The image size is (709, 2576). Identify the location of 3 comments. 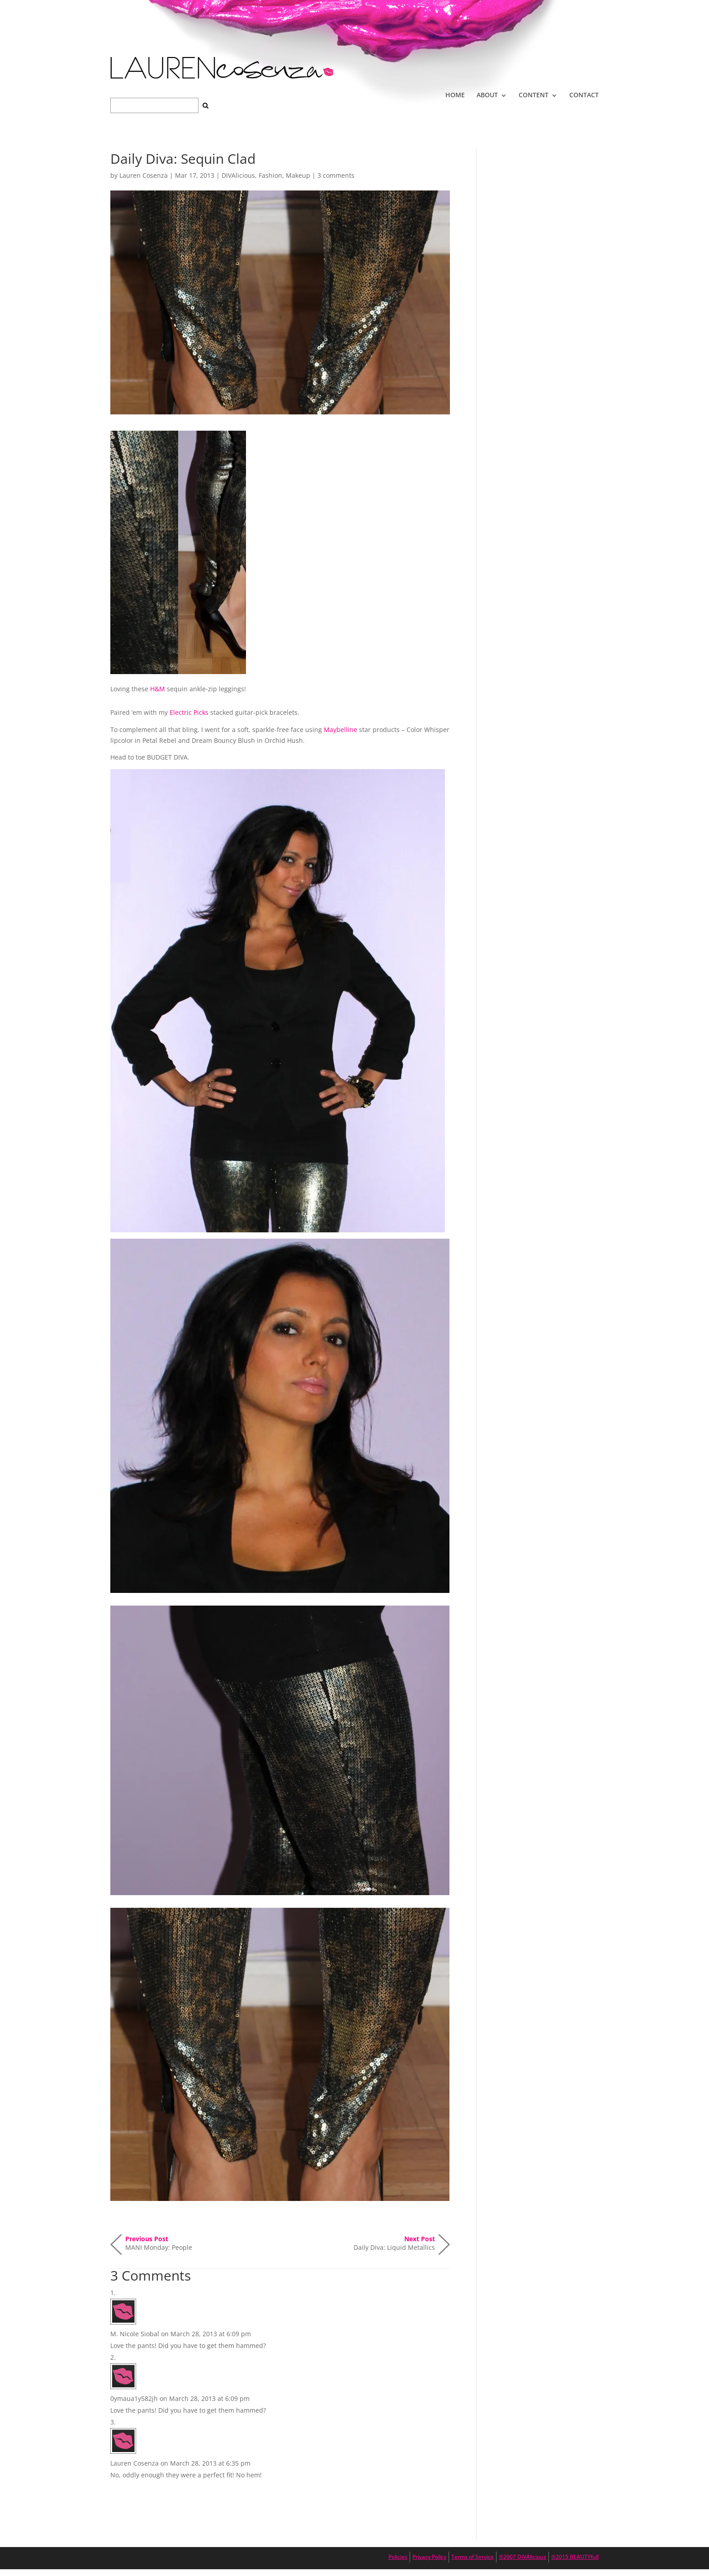
(335, 175).